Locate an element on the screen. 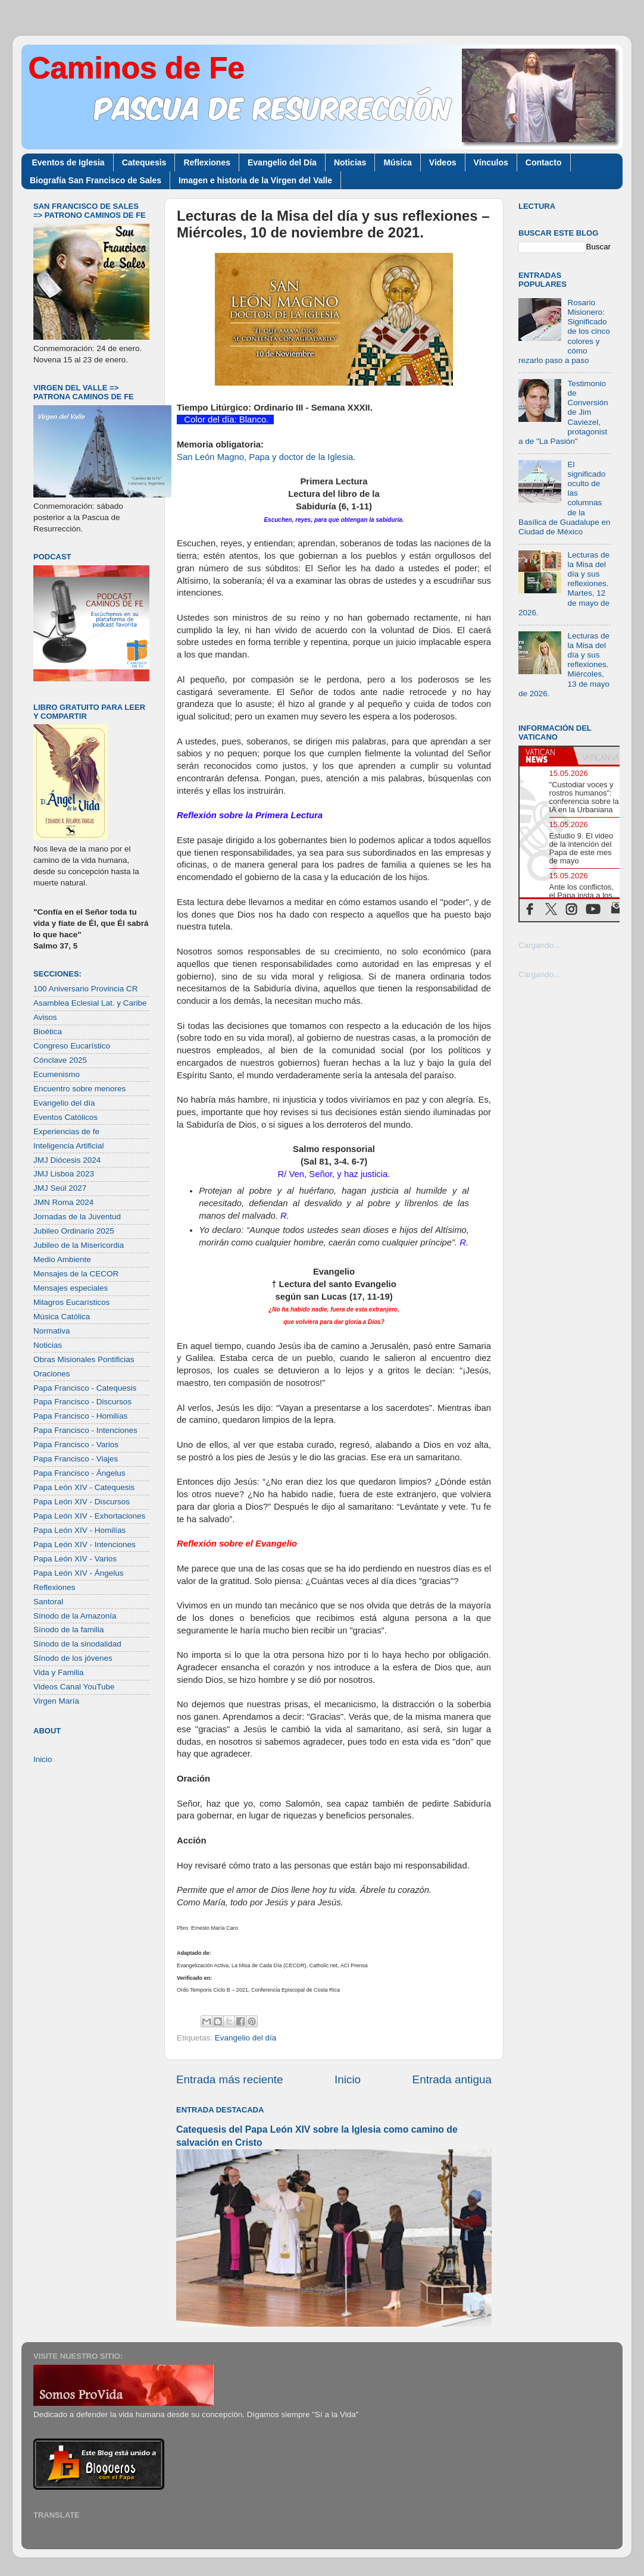 The height and width of the screenshot is (2576, 644). Sínodo de la sinodalidad is located at coordinates (77, 1643).